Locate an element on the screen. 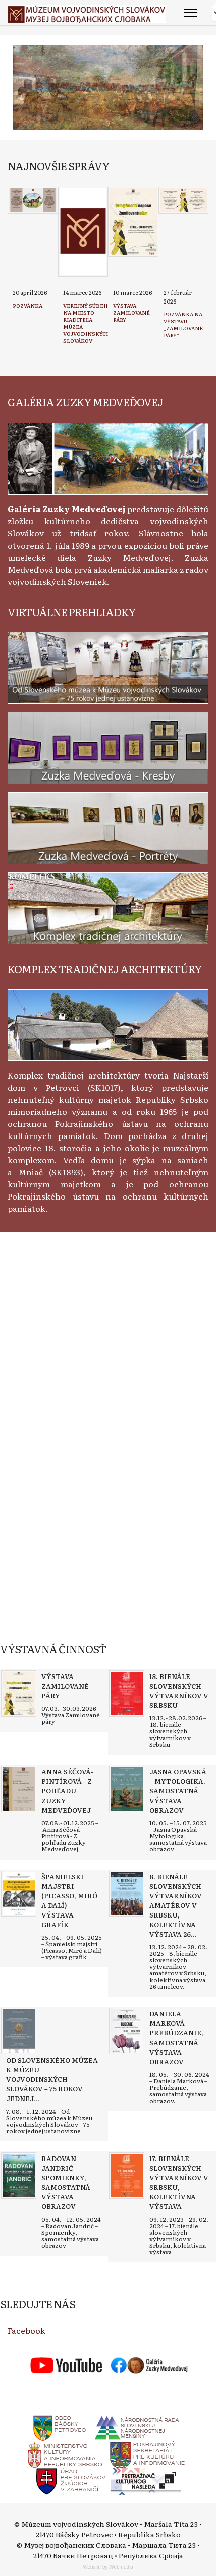 This screenshot has height=2576, width=216. [Read more about Pozvánka na výstavu „Zamilované páry“] is located at coordinates (183, 200).